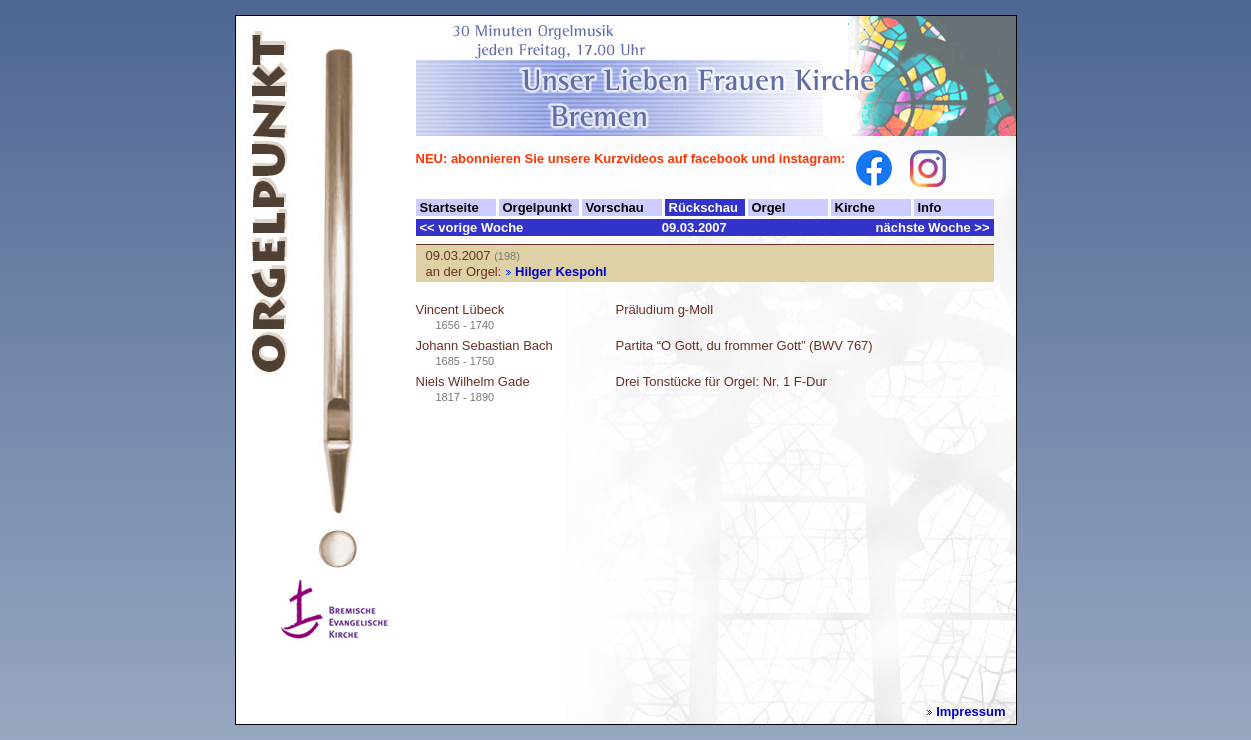 The image size is (1251, 740). What do you see at coordinates (561, 271) in the screenshot?
I see `Hilger Kespohl` at bounding box center [561, 271].